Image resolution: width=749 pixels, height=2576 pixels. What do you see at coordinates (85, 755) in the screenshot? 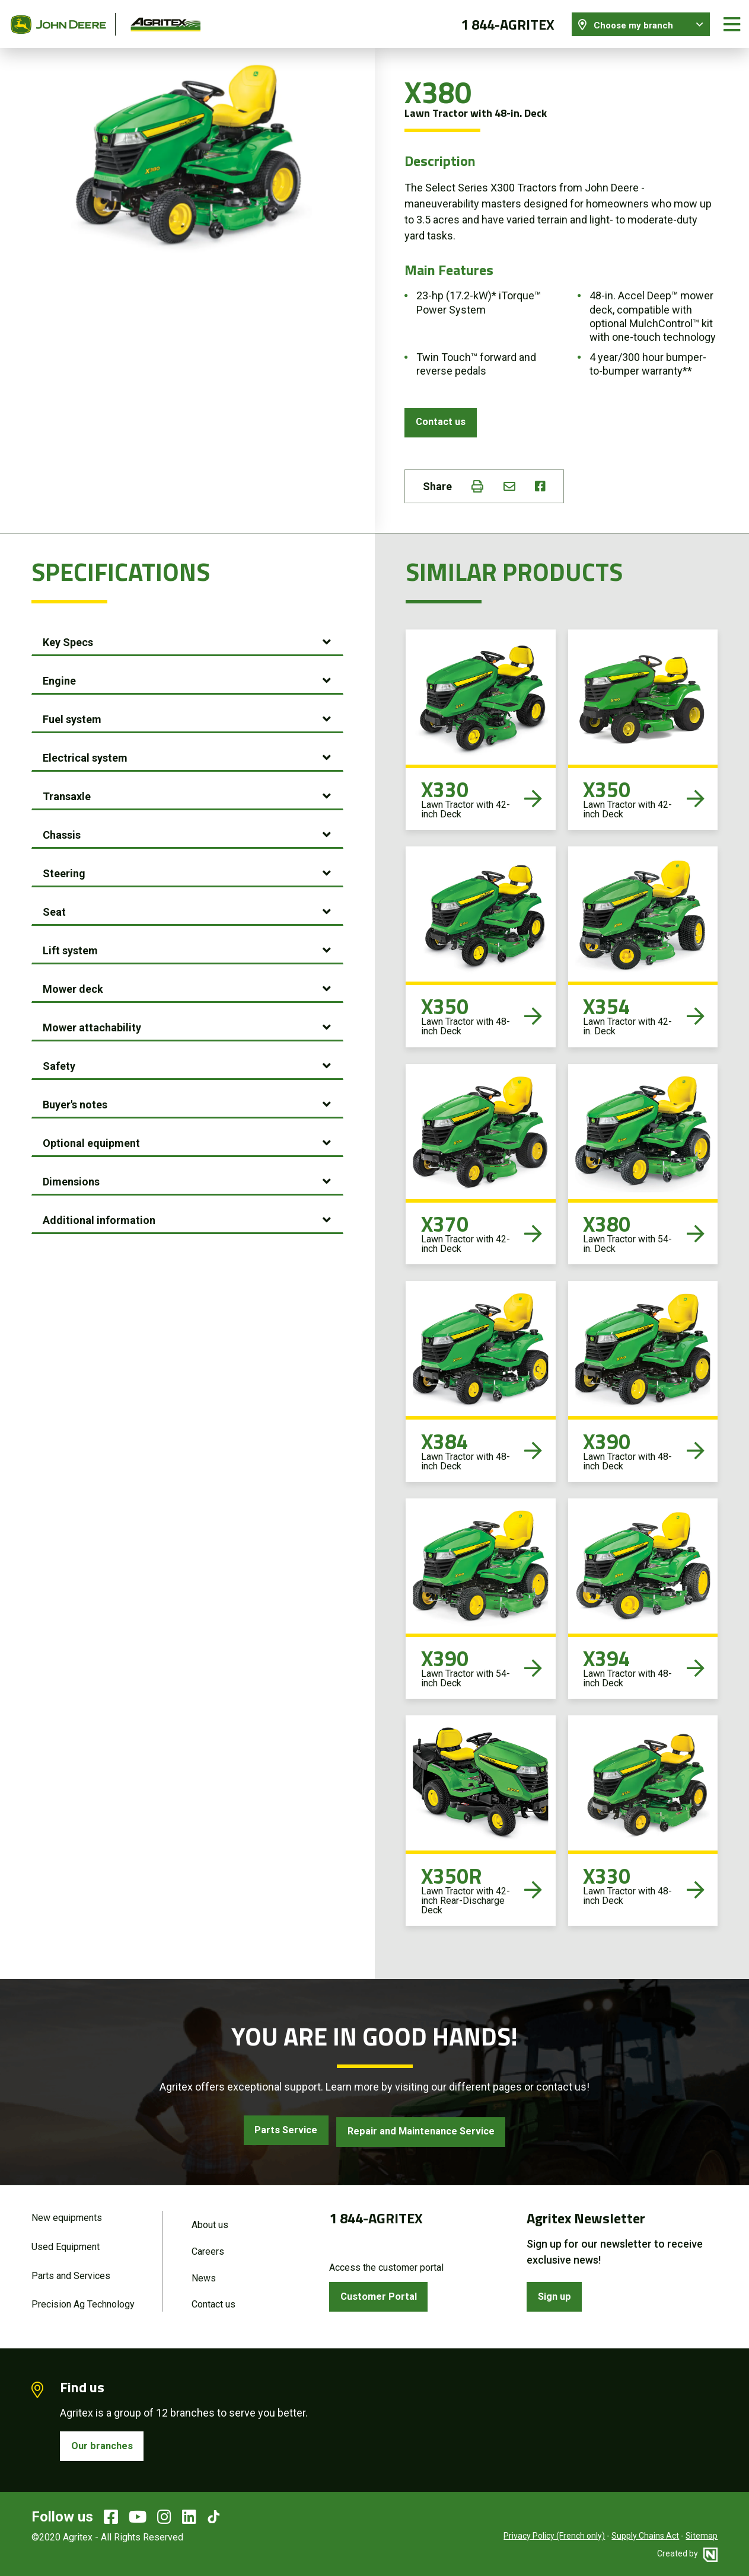
I see `Electrical system` at bounding box center [85, 755].